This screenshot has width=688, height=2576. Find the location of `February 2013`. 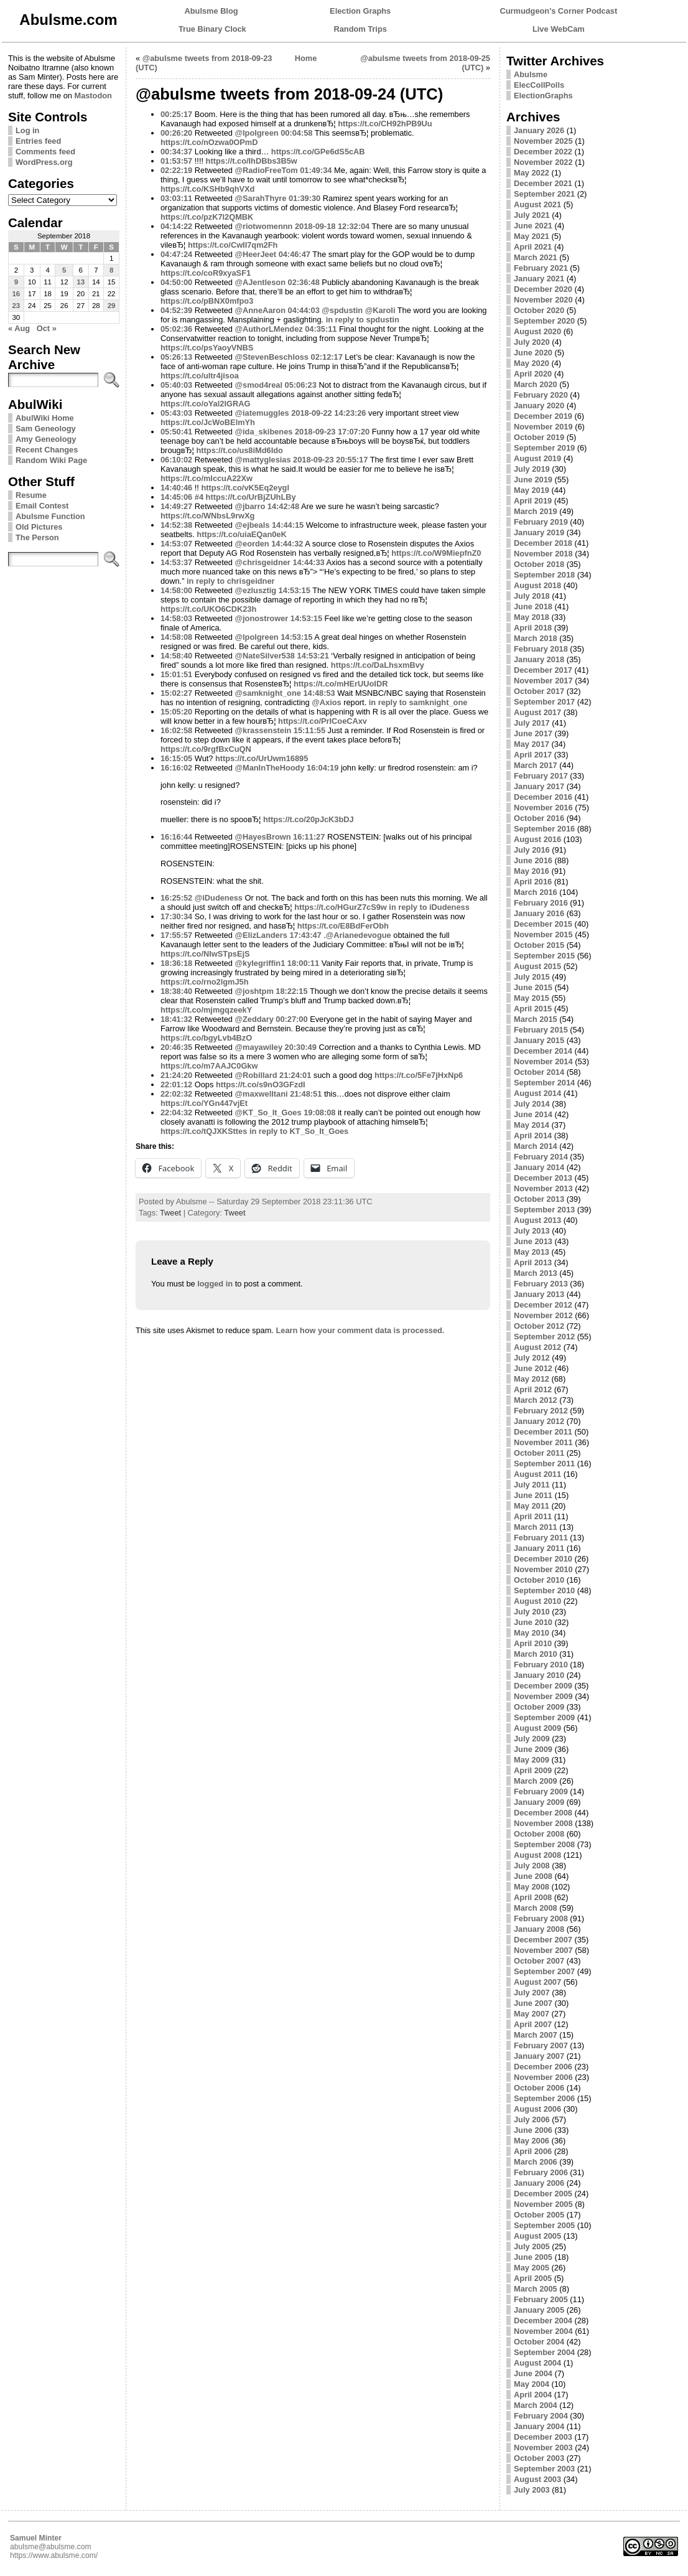

February 2013 is located at coordinates (541, 1283).